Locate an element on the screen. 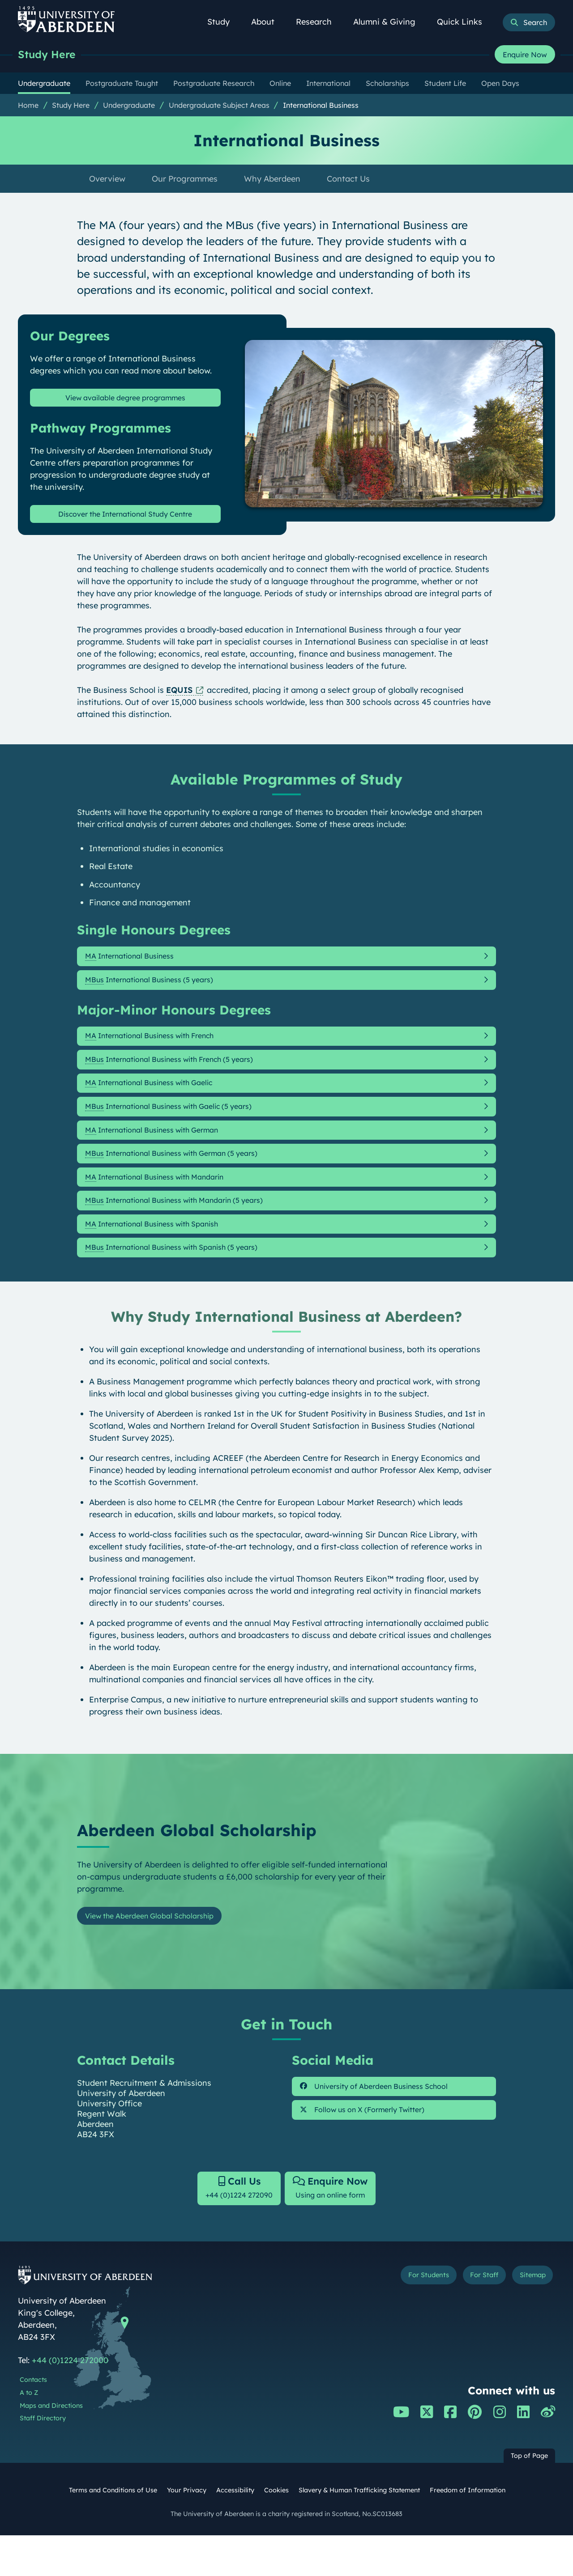 This screenshot has width=573, height=2576. Discover the International Study Centre is located at coordinates (125, 518).